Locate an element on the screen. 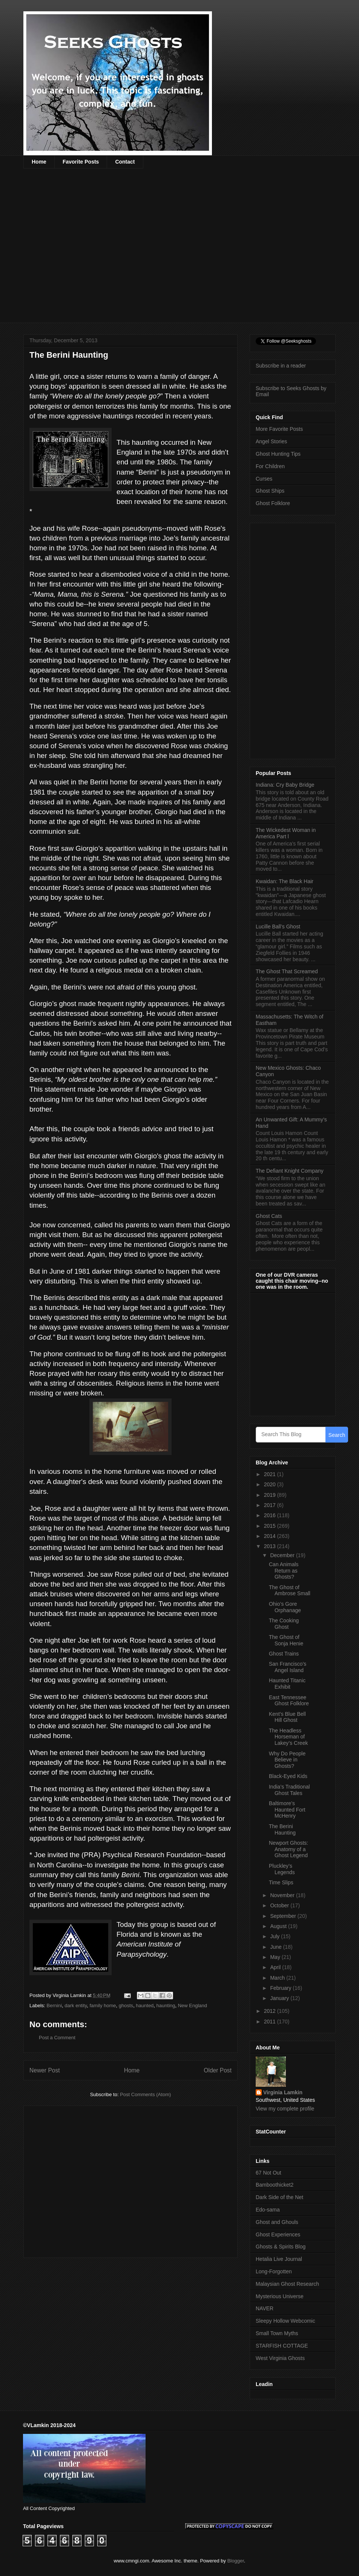 The width and height of the screenshot is (359, 2576). February is located at coordinates (281, 1988).